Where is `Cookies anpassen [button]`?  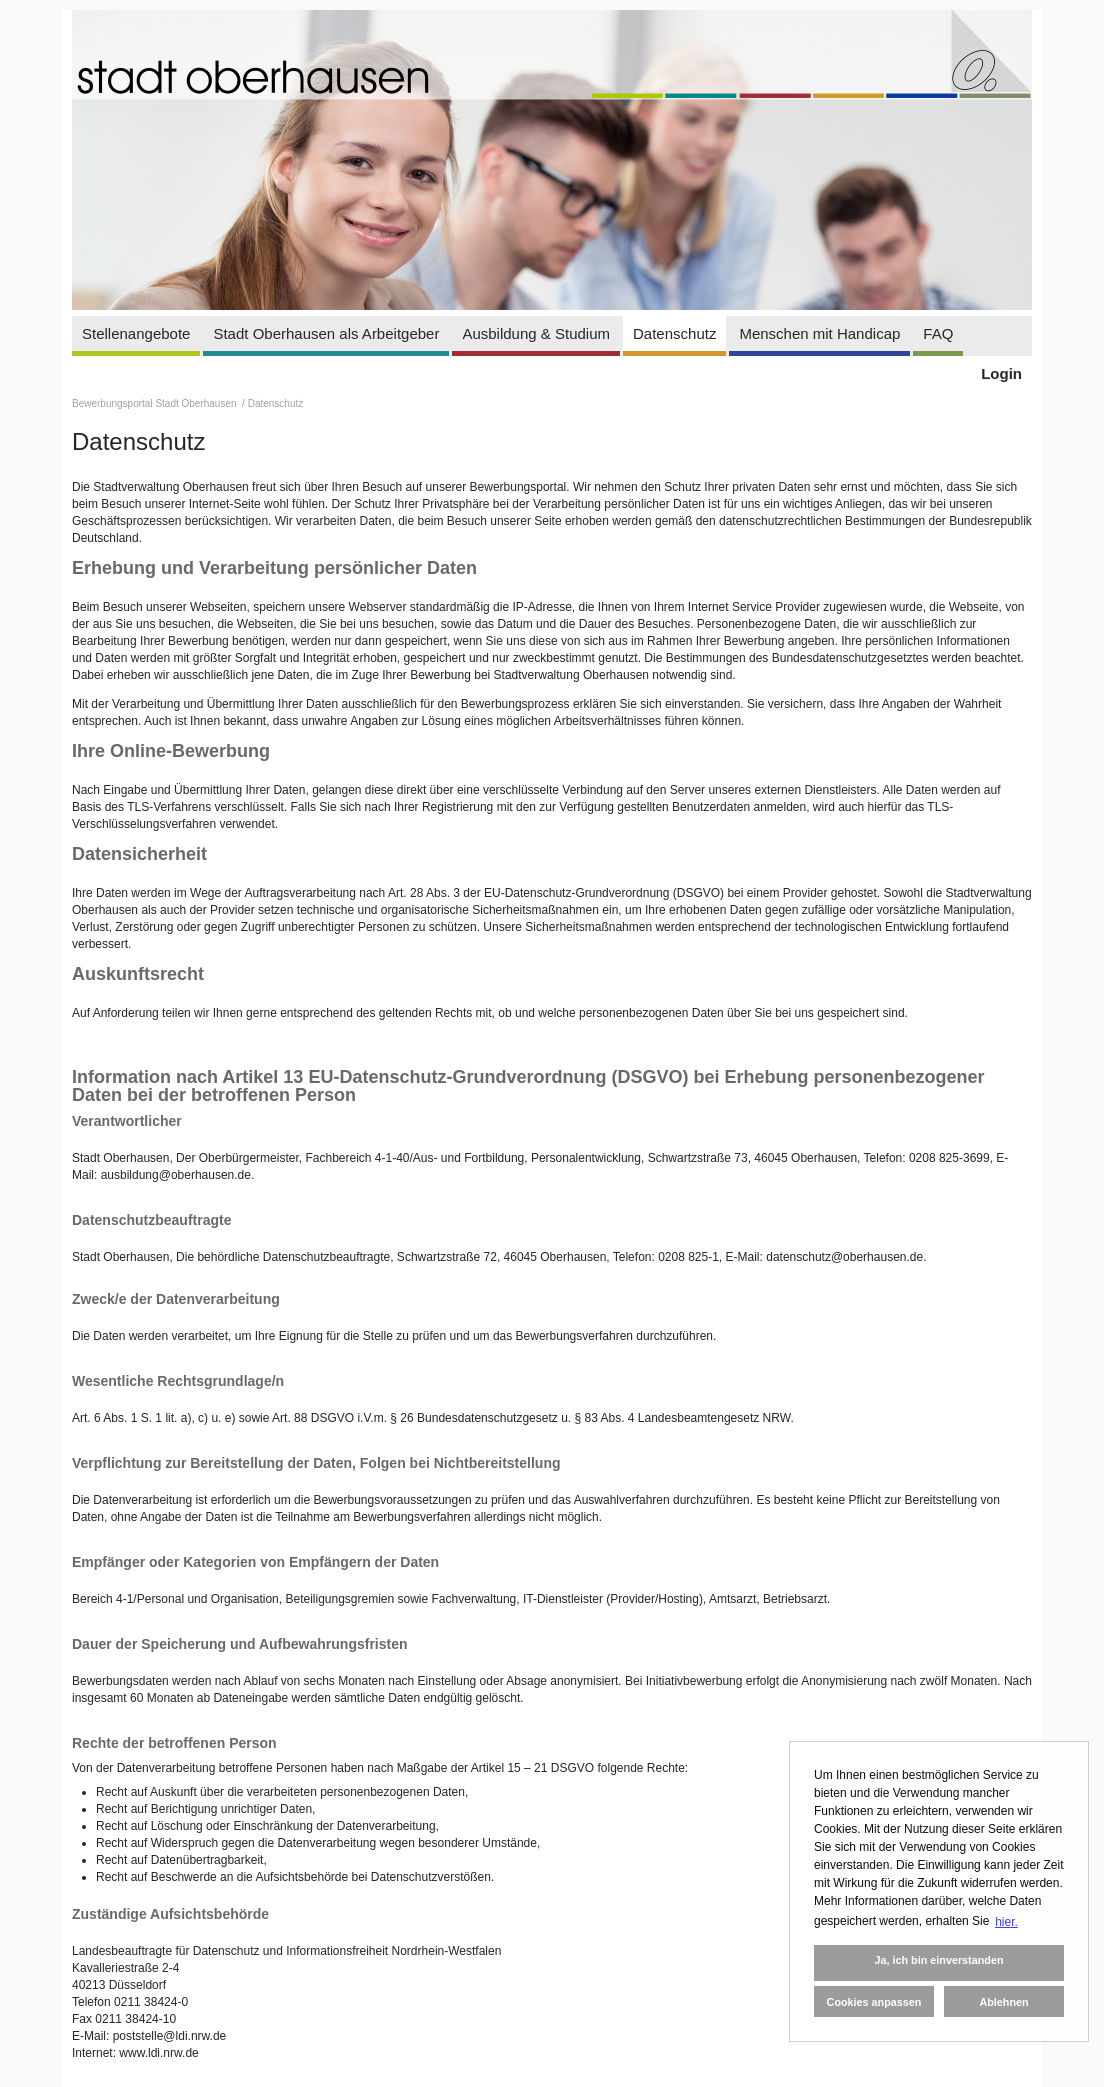
Cookies anpassen [button] is located at coordinates (874, 2002).